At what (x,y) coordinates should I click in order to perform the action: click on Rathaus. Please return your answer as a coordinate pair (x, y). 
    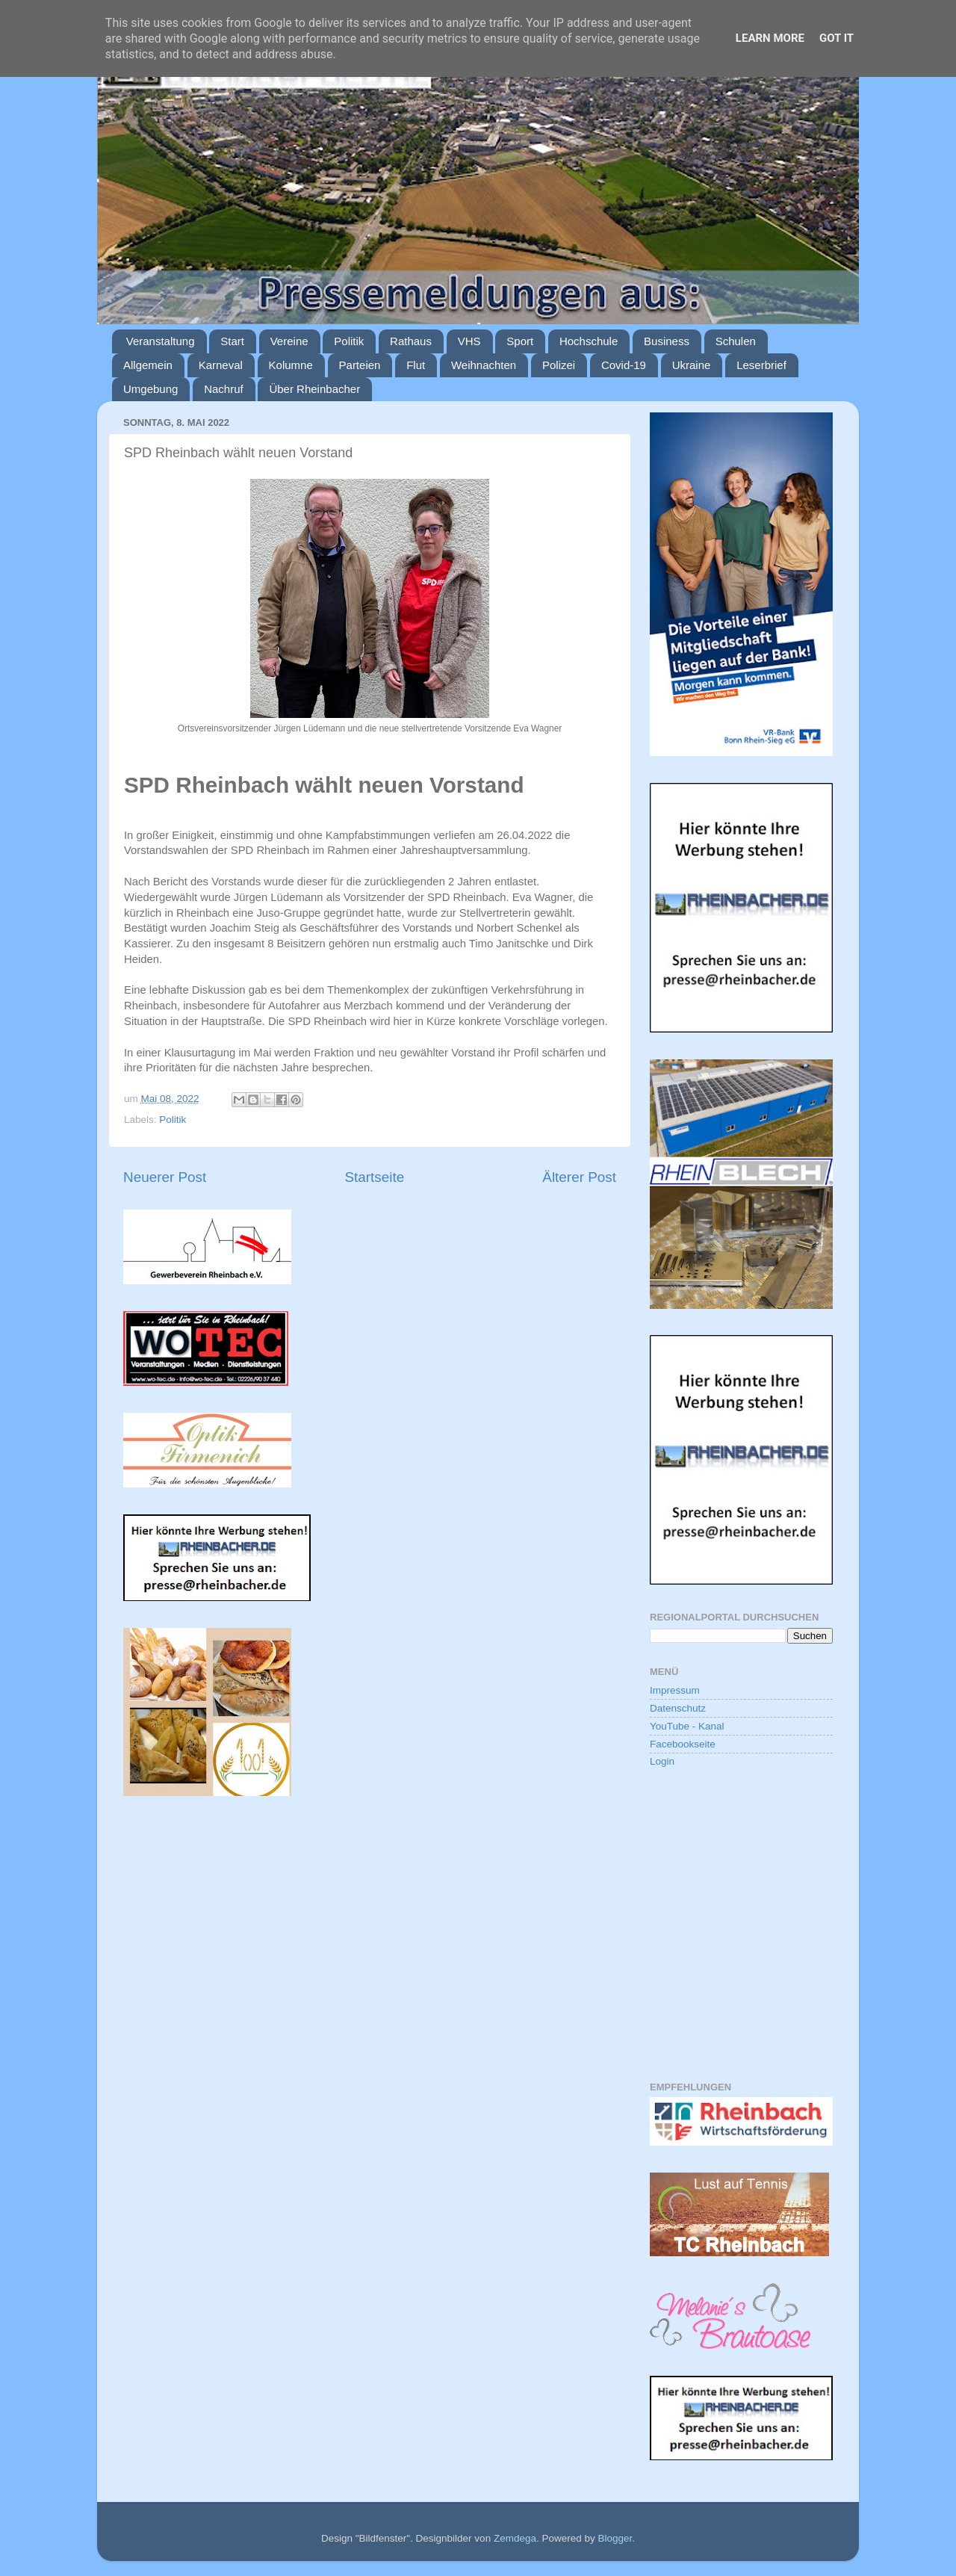
    Looking at the image, I should click on (411, 341).